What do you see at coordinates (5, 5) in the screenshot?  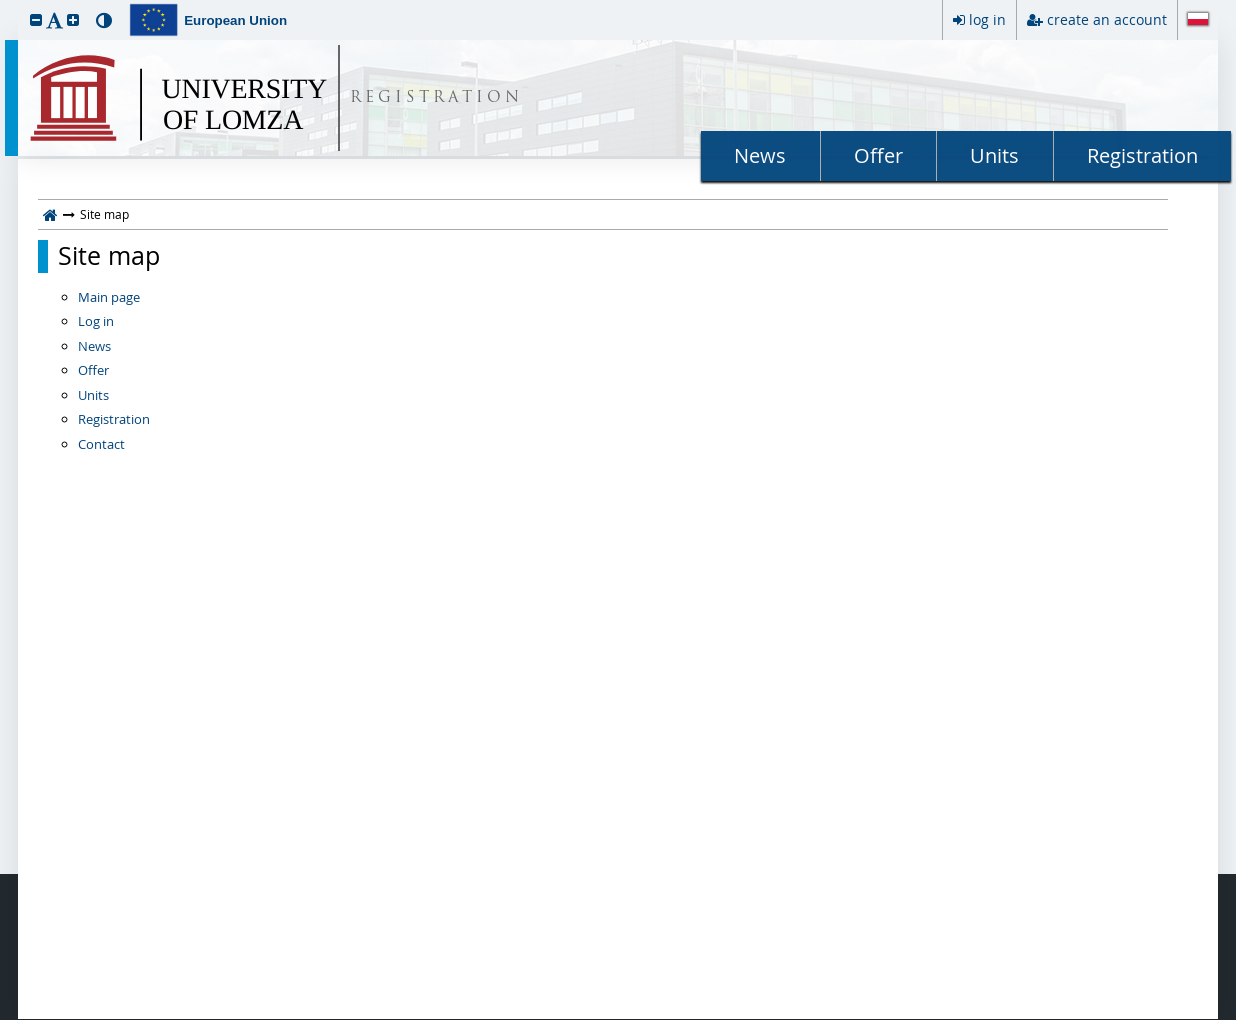 I see `skip to page content` at bounding box center [5, 5].